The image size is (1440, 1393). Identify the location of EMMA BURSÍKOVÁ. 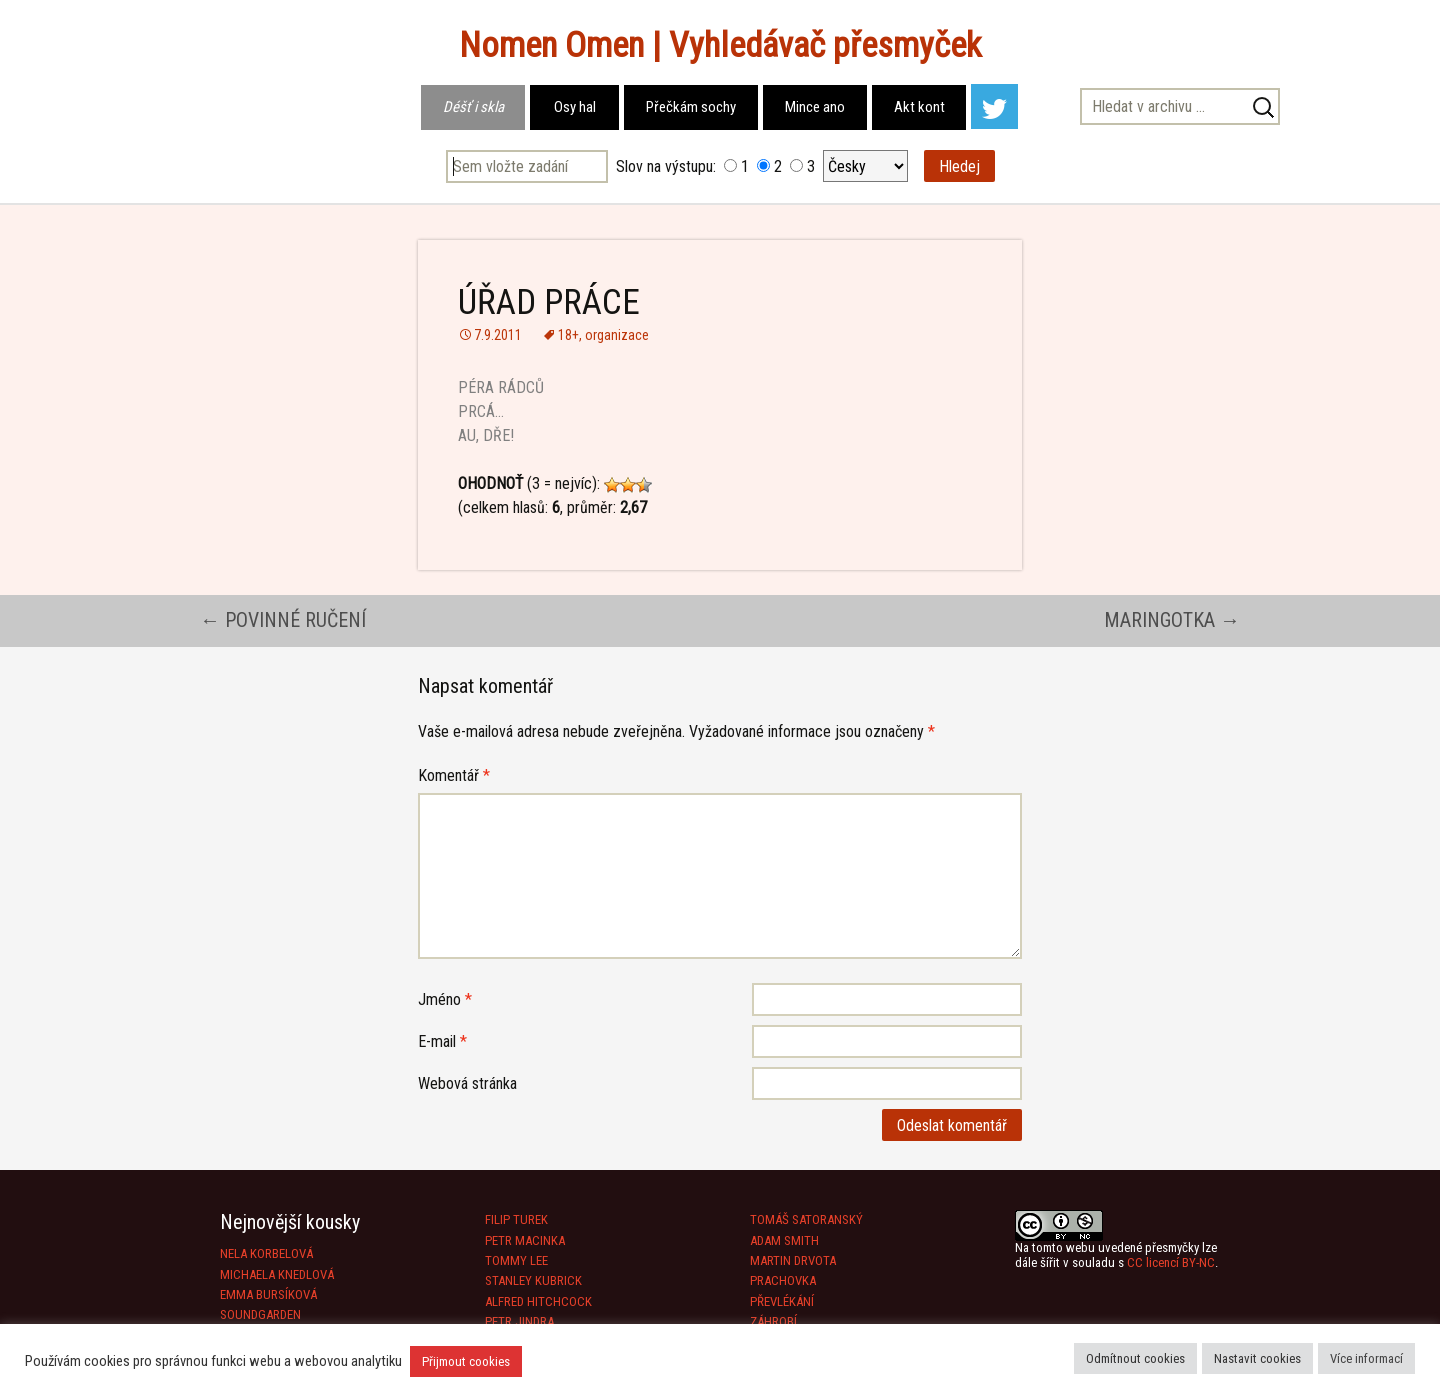
(268, 1294).